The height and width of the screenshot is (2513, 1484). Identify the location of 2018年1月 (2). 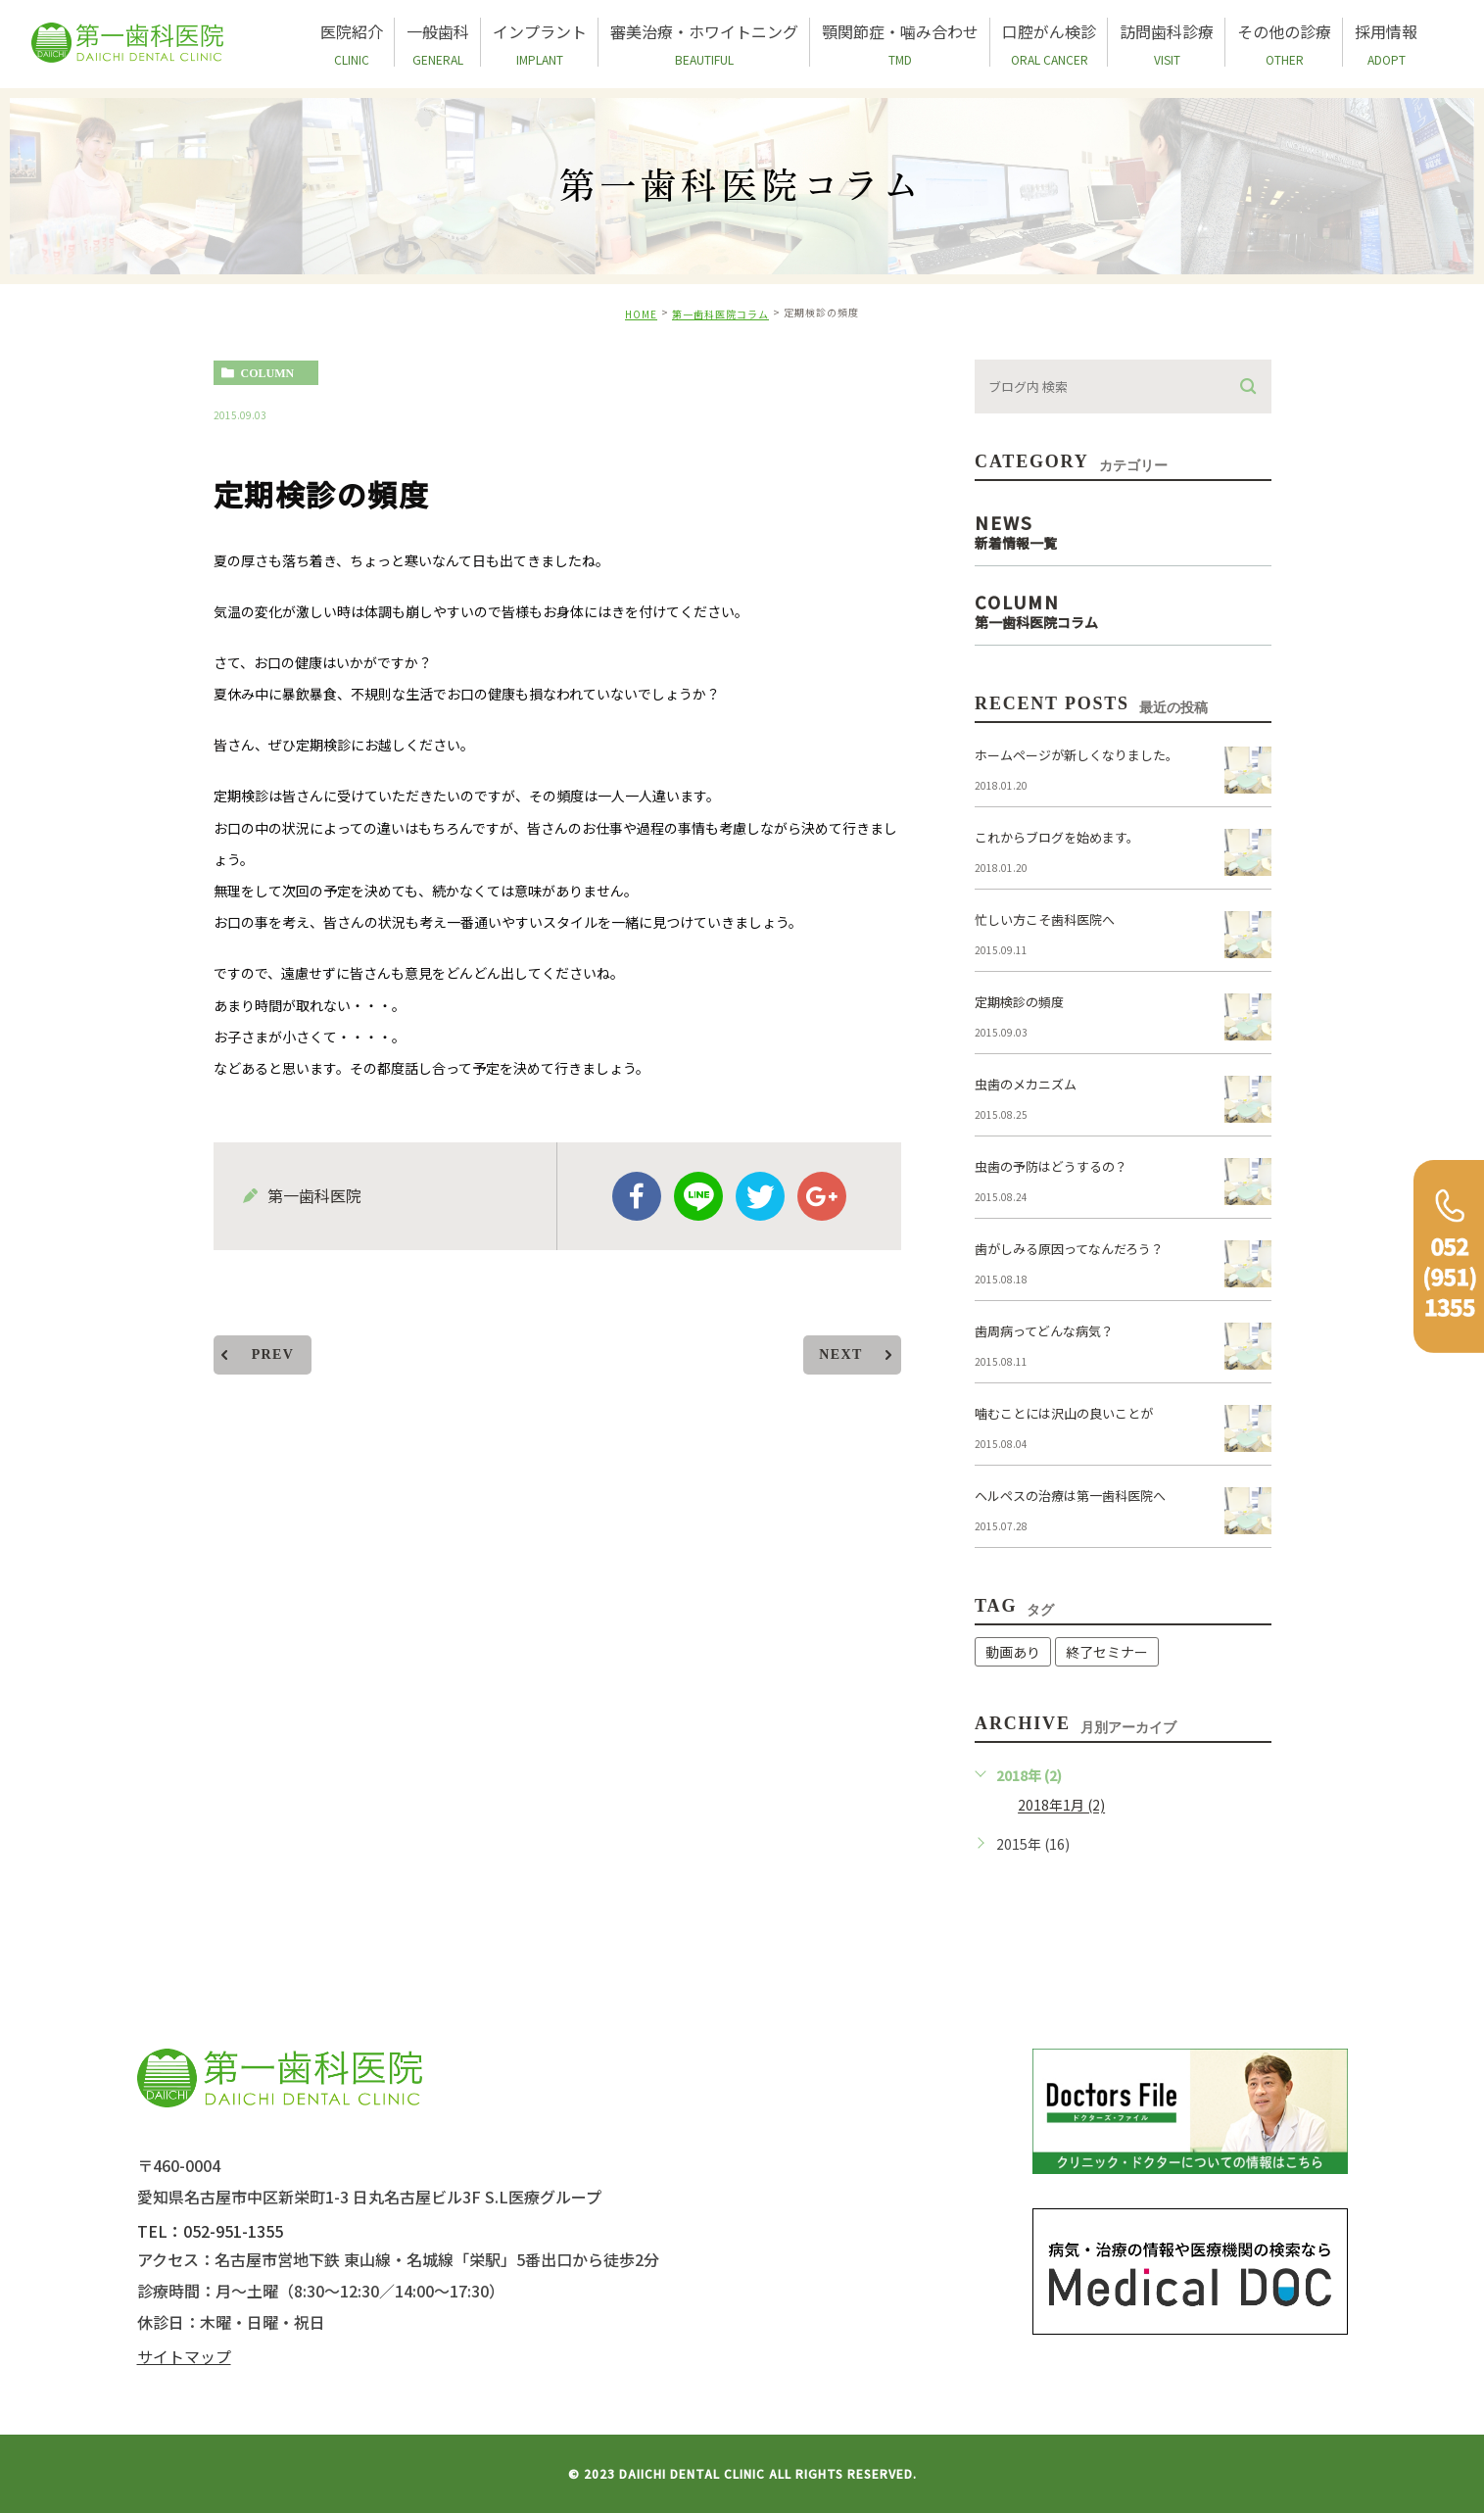
(1061, 1805).